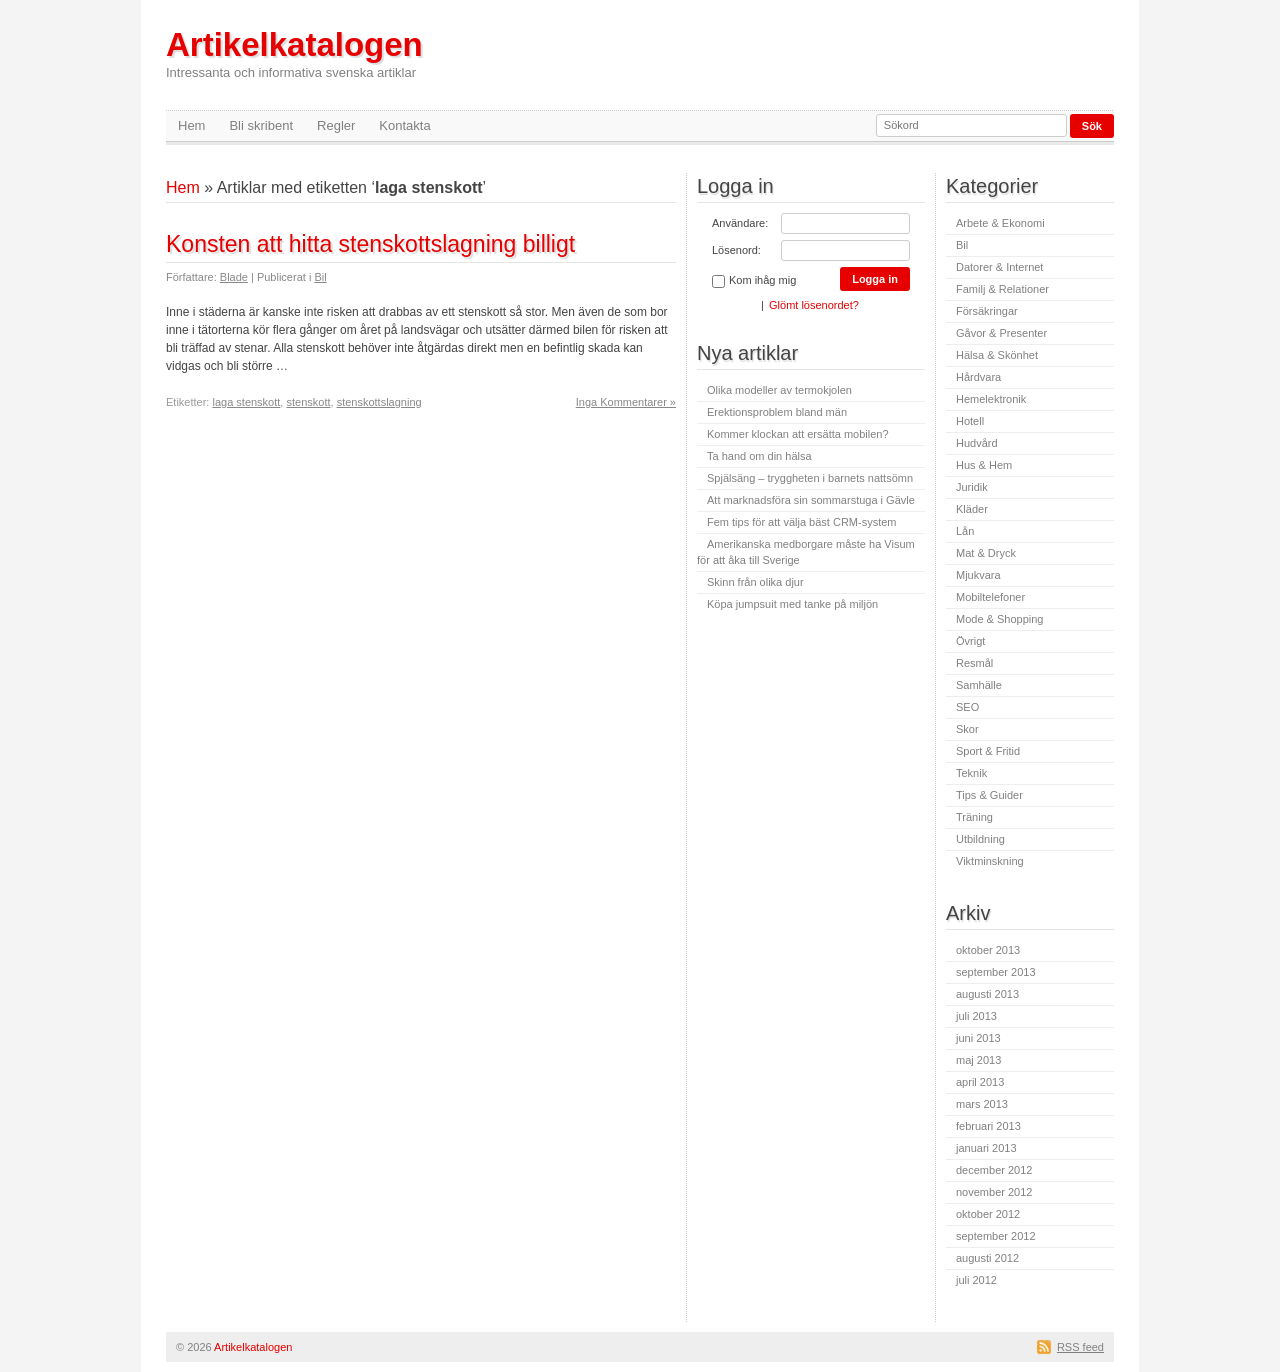 Image resolution: width=1280 pixels, height=1372 pixels. What do you see at coordinates (970, 641) in the screenshot?
I see `Övrigt` at bounding box center [970, 641].